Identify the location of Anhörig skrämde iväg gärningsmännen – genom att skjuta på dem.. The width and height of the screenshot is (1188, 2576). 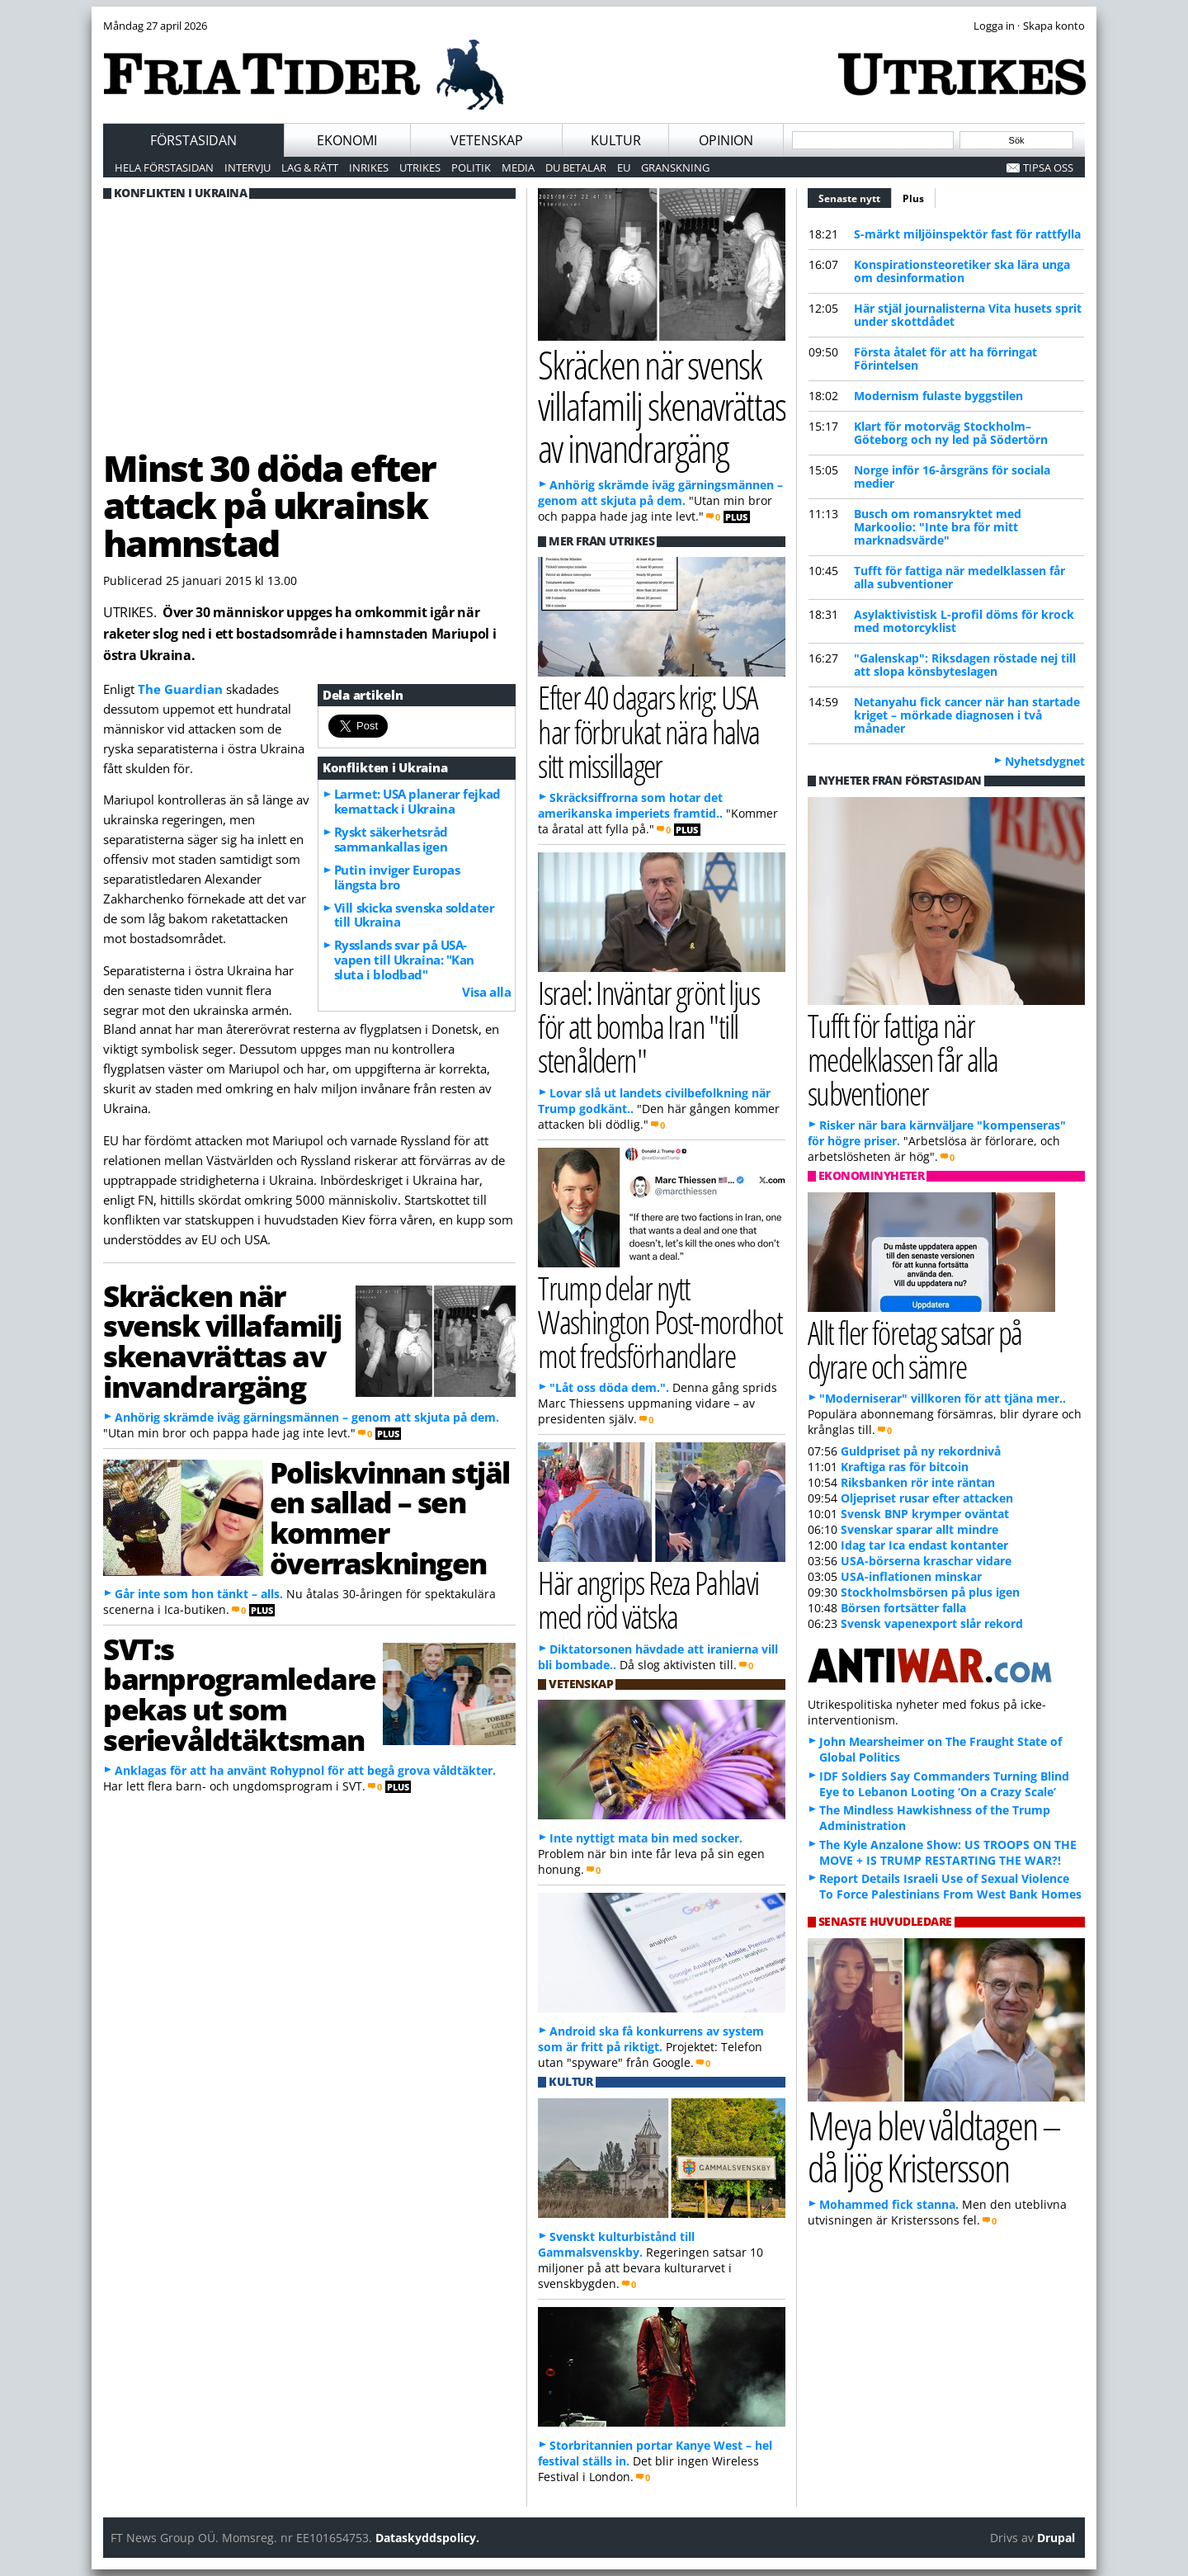
(307, 1417).